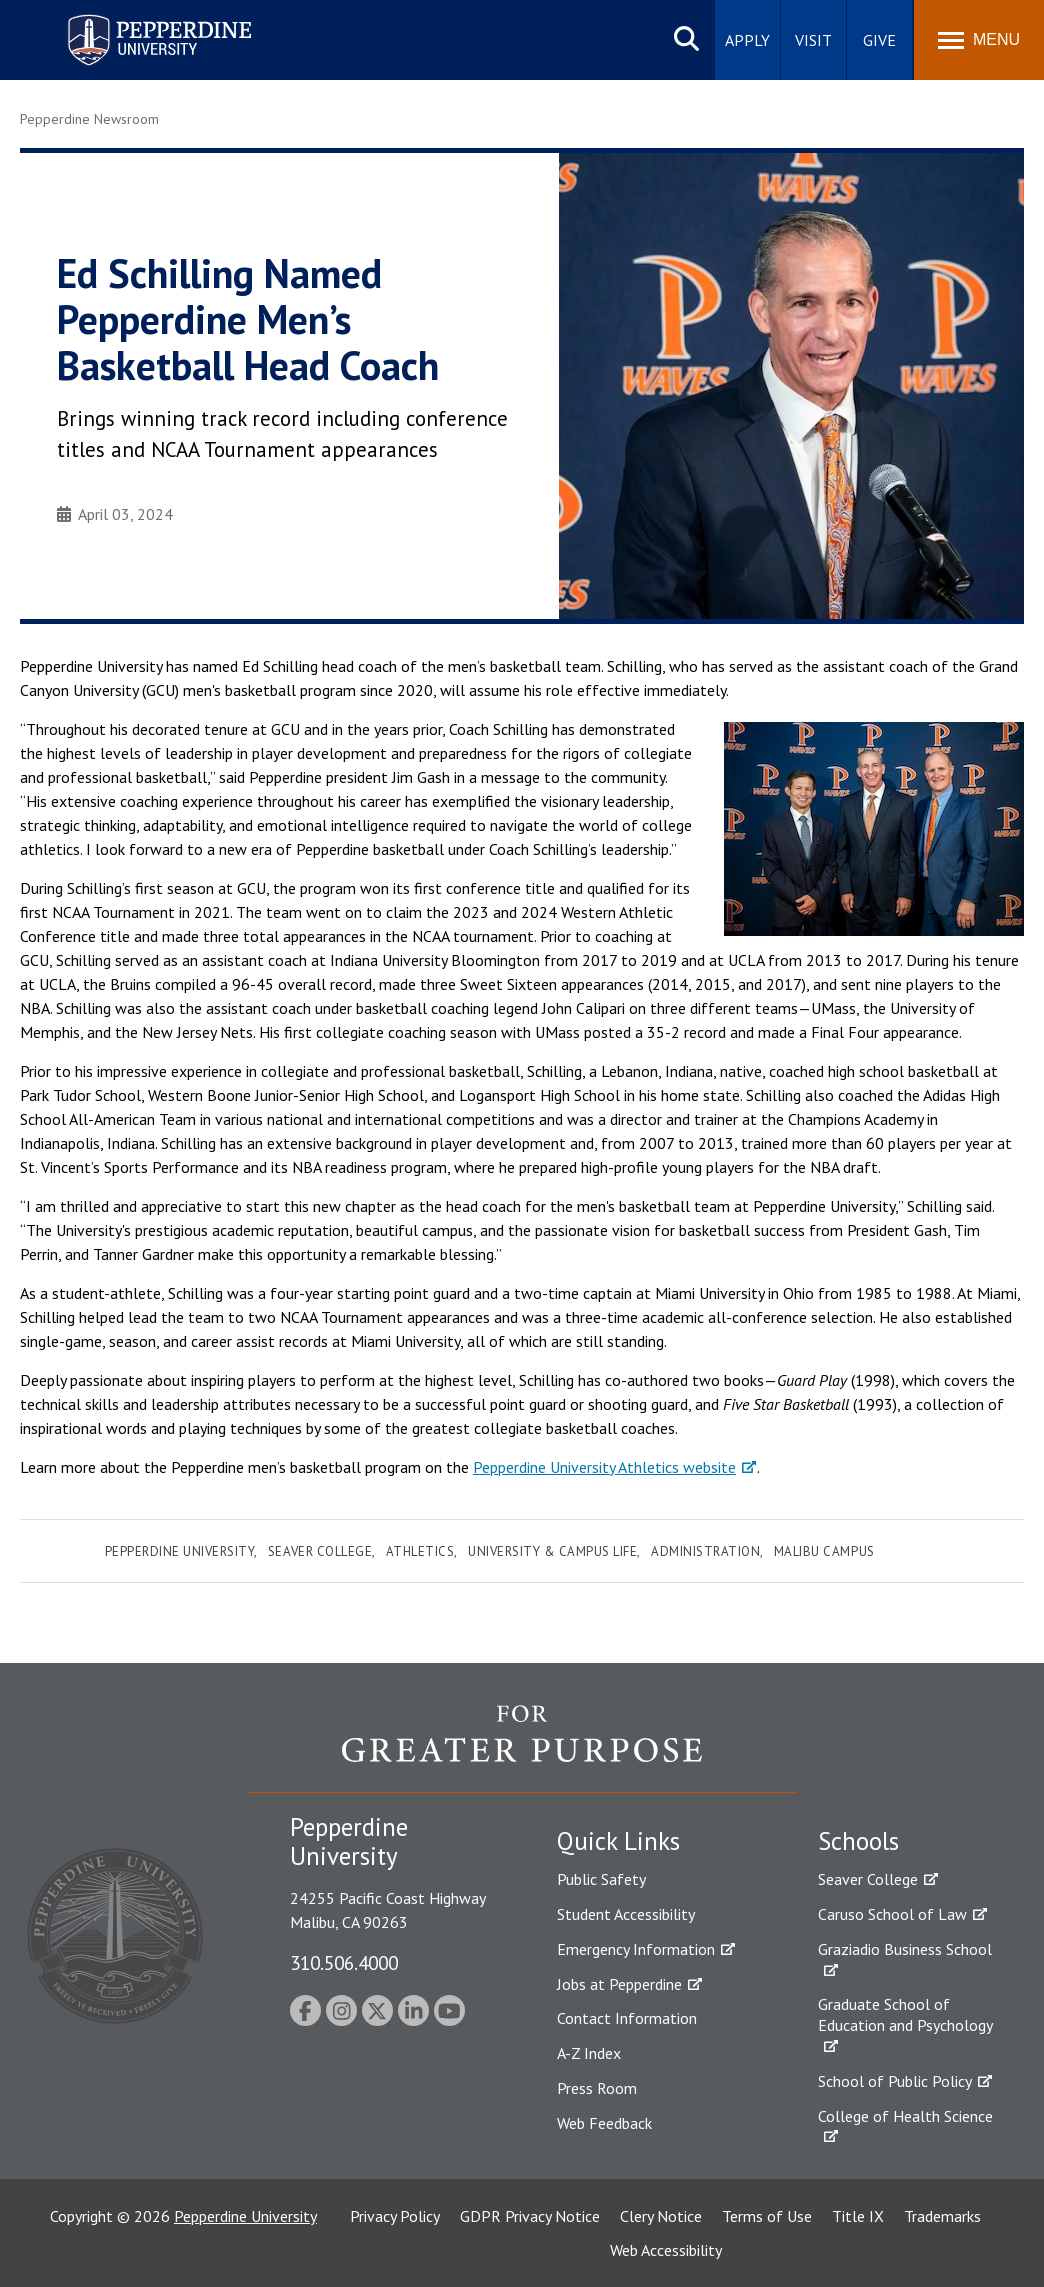 This screenshot has height=2287, width=1044. I want to click on Visit, so click(813, 40).